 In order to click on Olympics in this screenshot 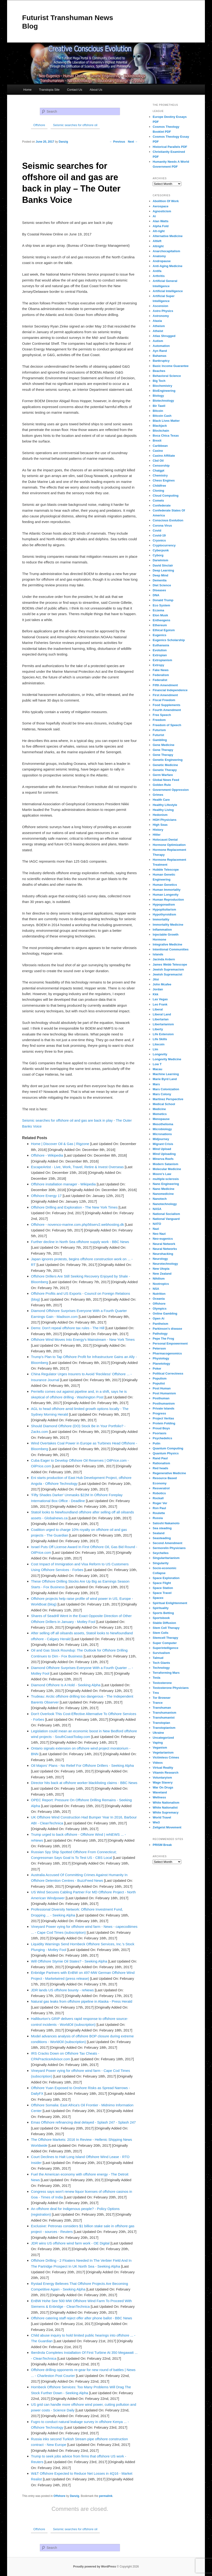, I will do `click(160, 1308)`.